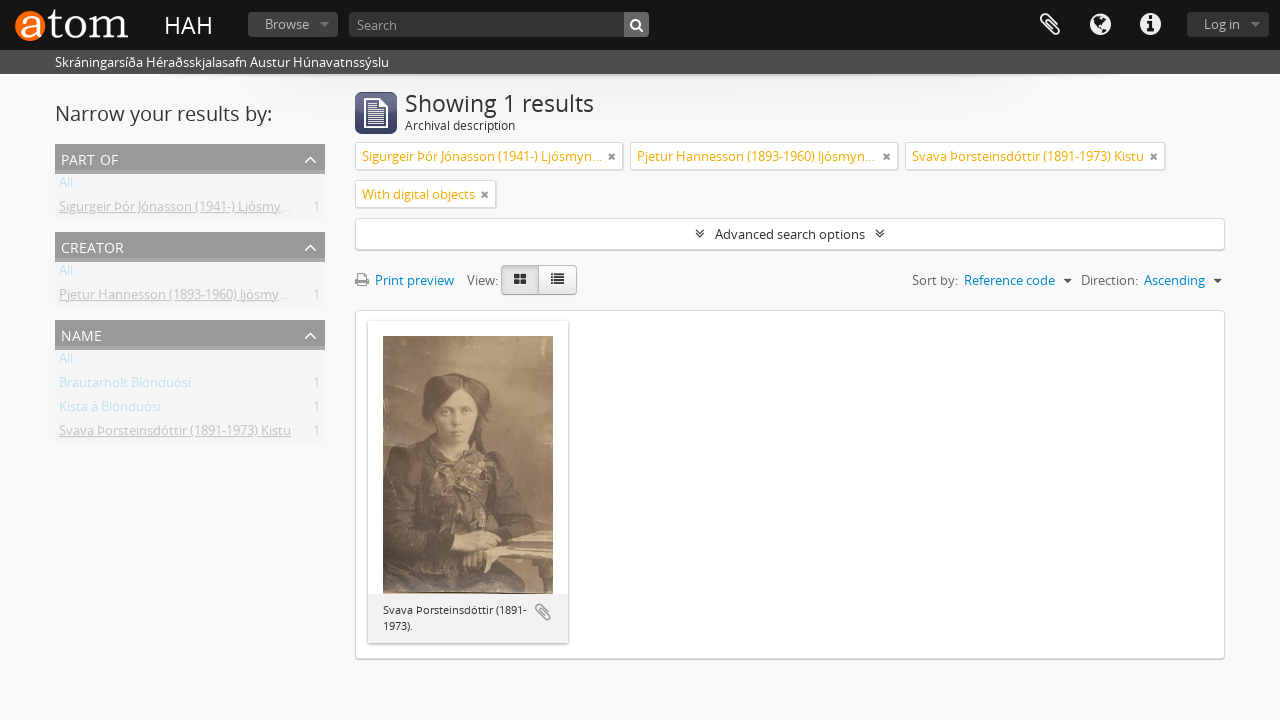 The image size is (1280, 720). What do you see at coordinates (125, 386) in the screenshot?
I see `Brautarholt Blönduósi` at bounding box center [125, 386].